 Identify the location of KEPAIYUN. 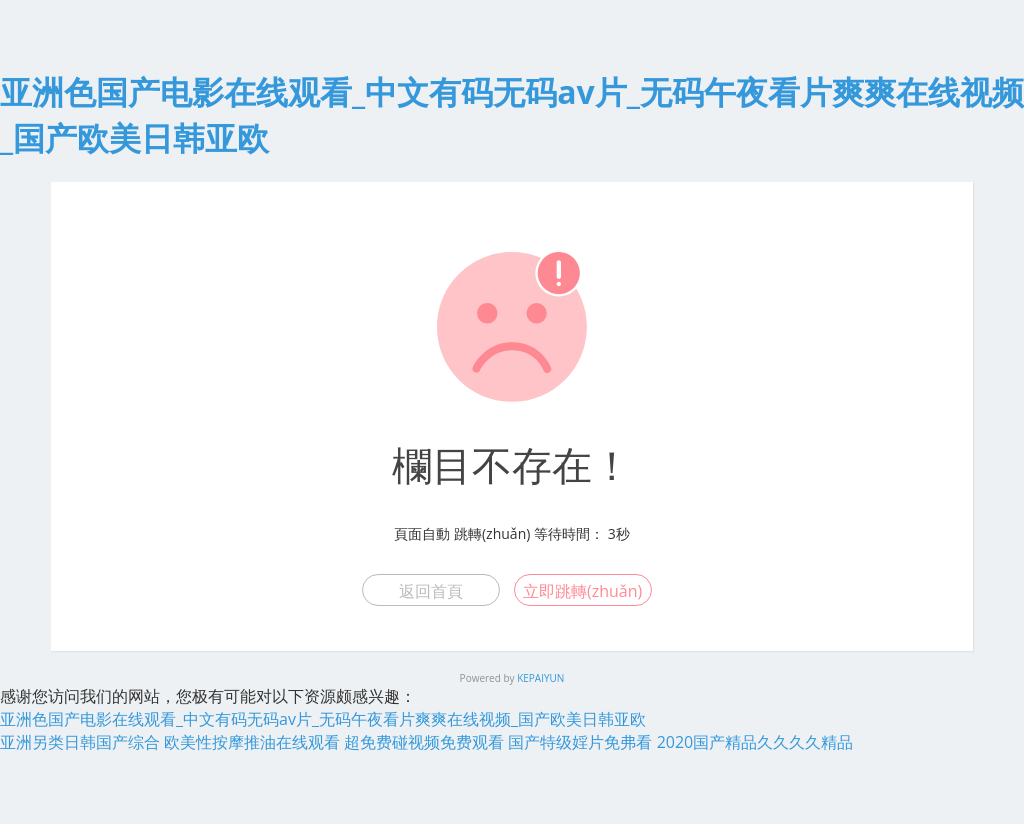
(540, 678).